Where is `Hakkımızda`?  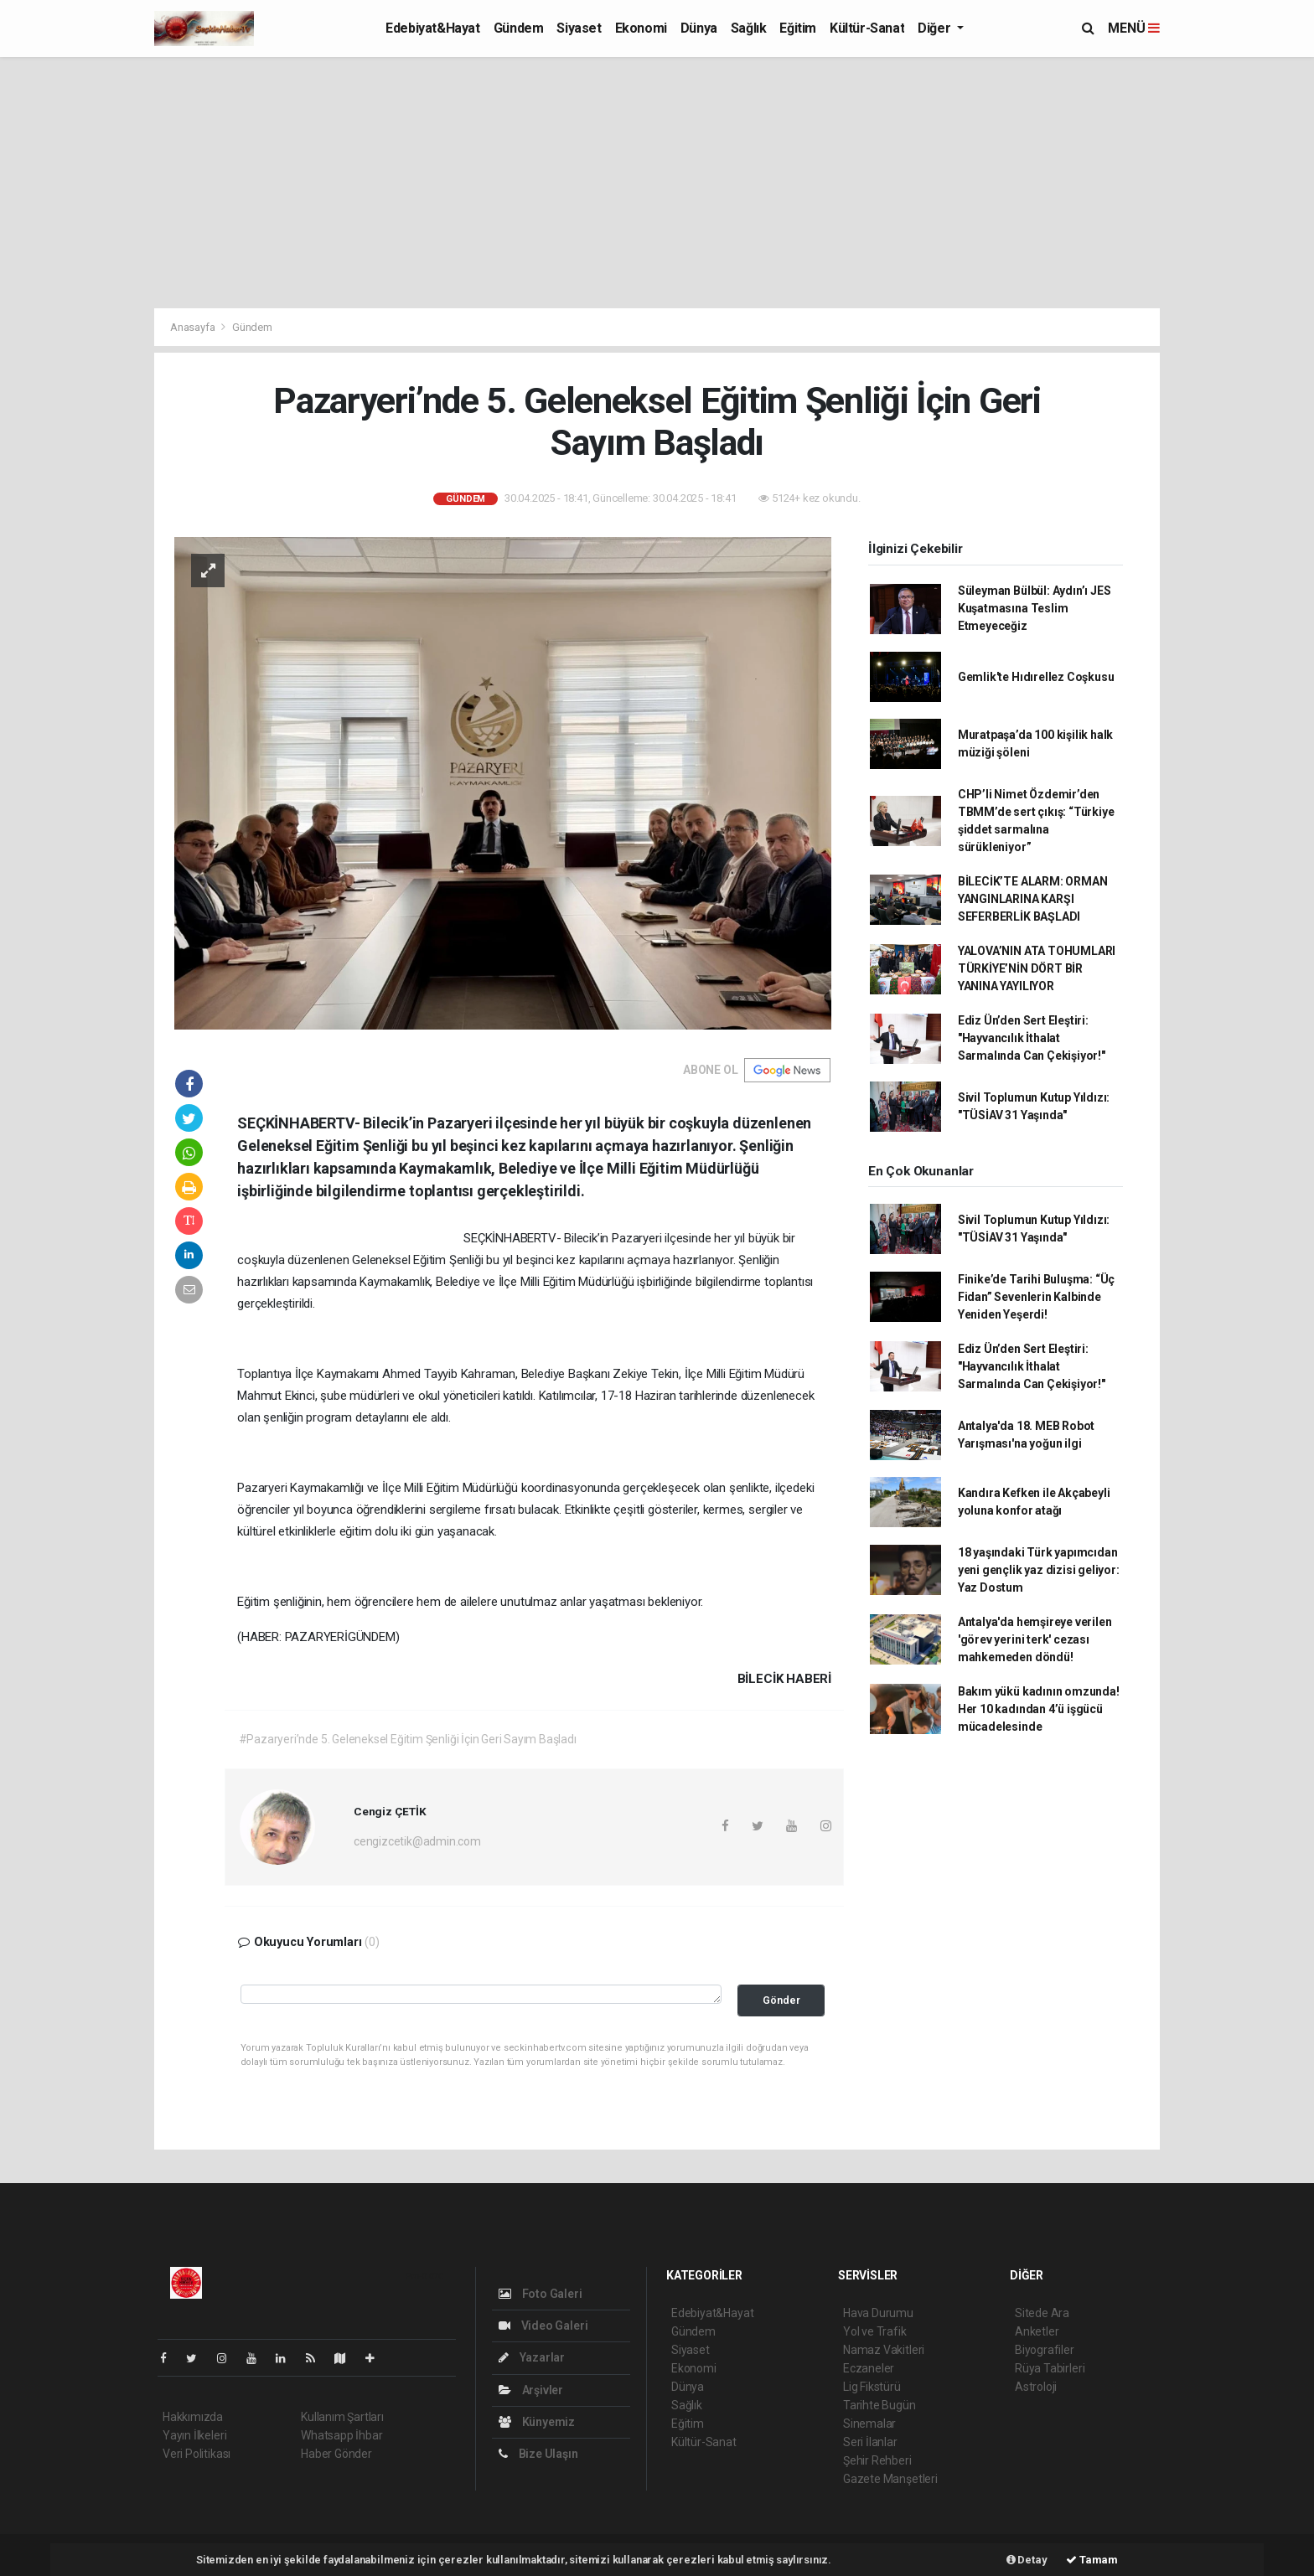 Hakkımızda is located at coordinates (193, 2417).